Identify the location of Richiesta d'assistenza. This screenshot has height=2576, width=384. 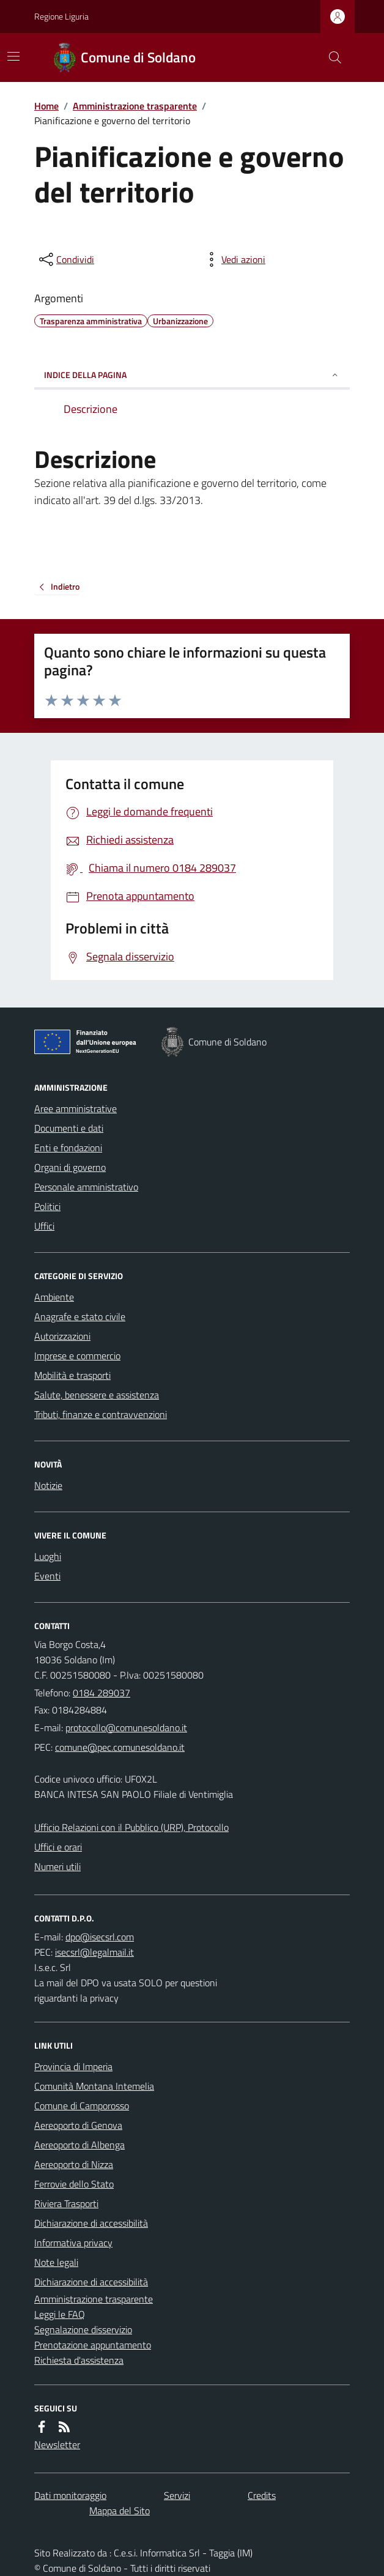
(79, 2360).